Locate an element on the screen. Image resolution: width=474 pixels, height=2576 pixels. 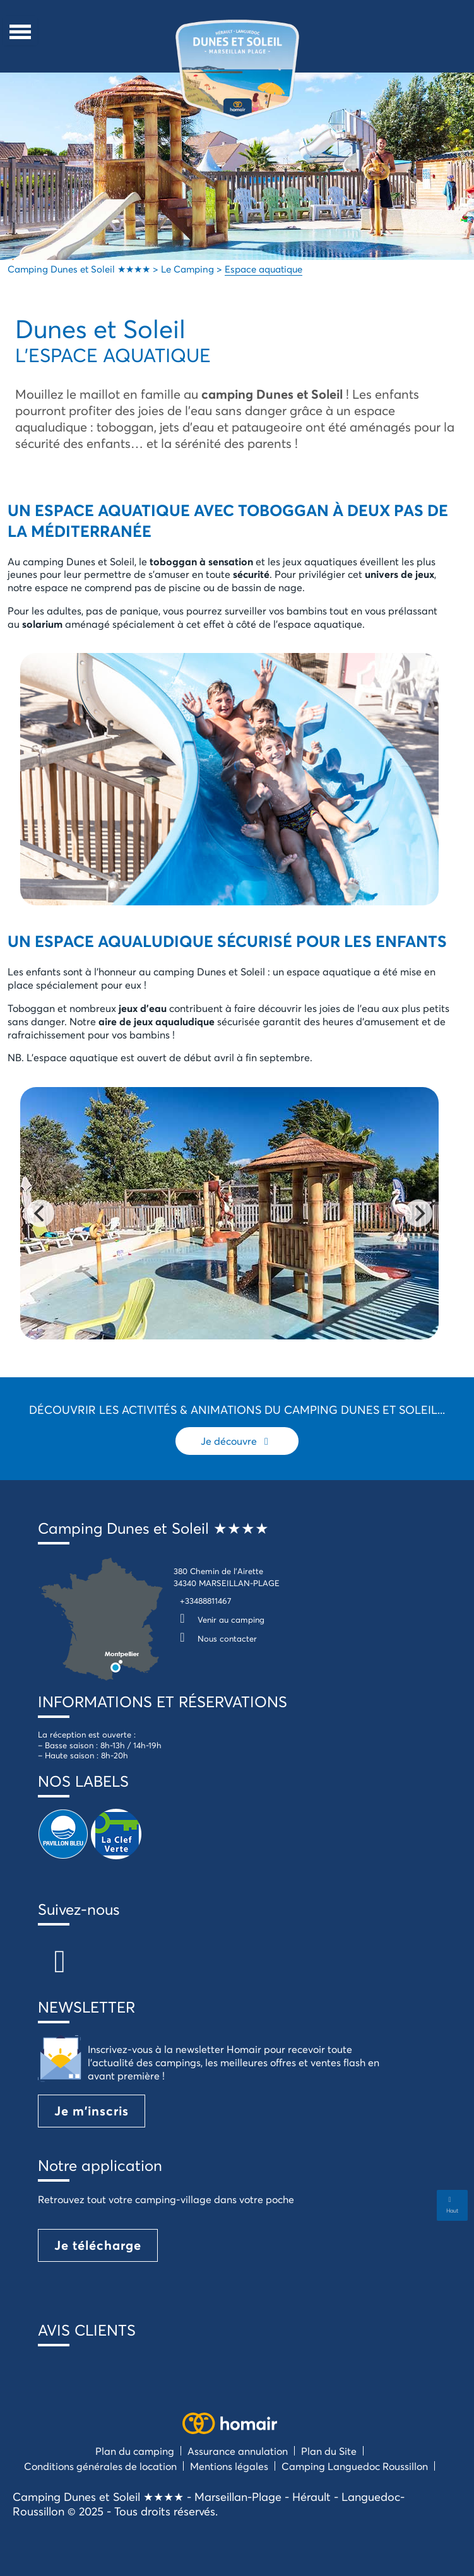
Nous contacter is located at coordinates (215, 1638).